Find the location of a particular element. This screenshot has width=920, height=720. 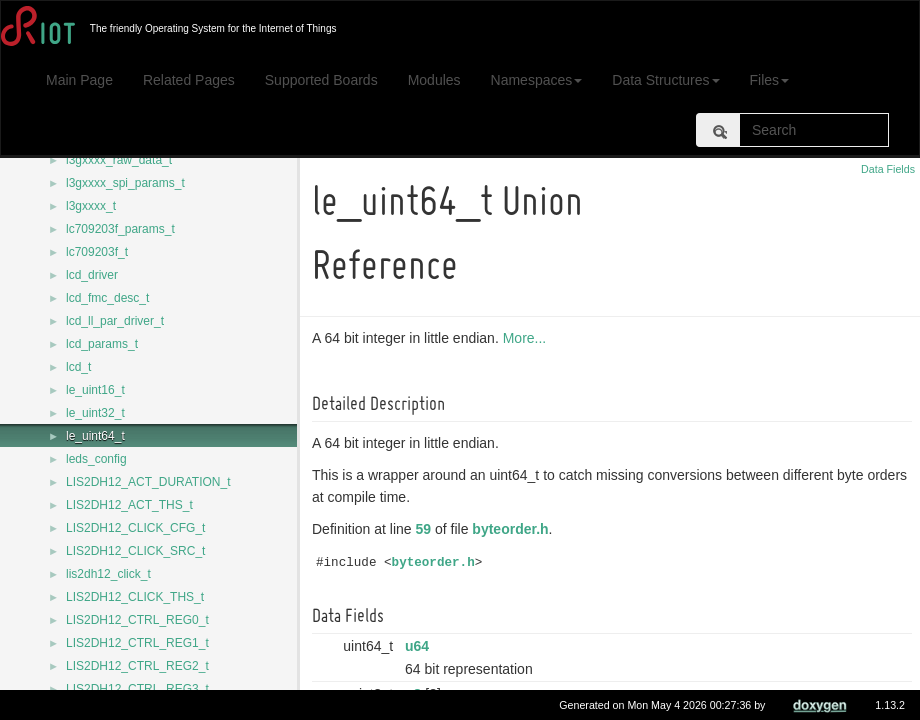

l3gxxxx_t is located at coordinates (91, 206).